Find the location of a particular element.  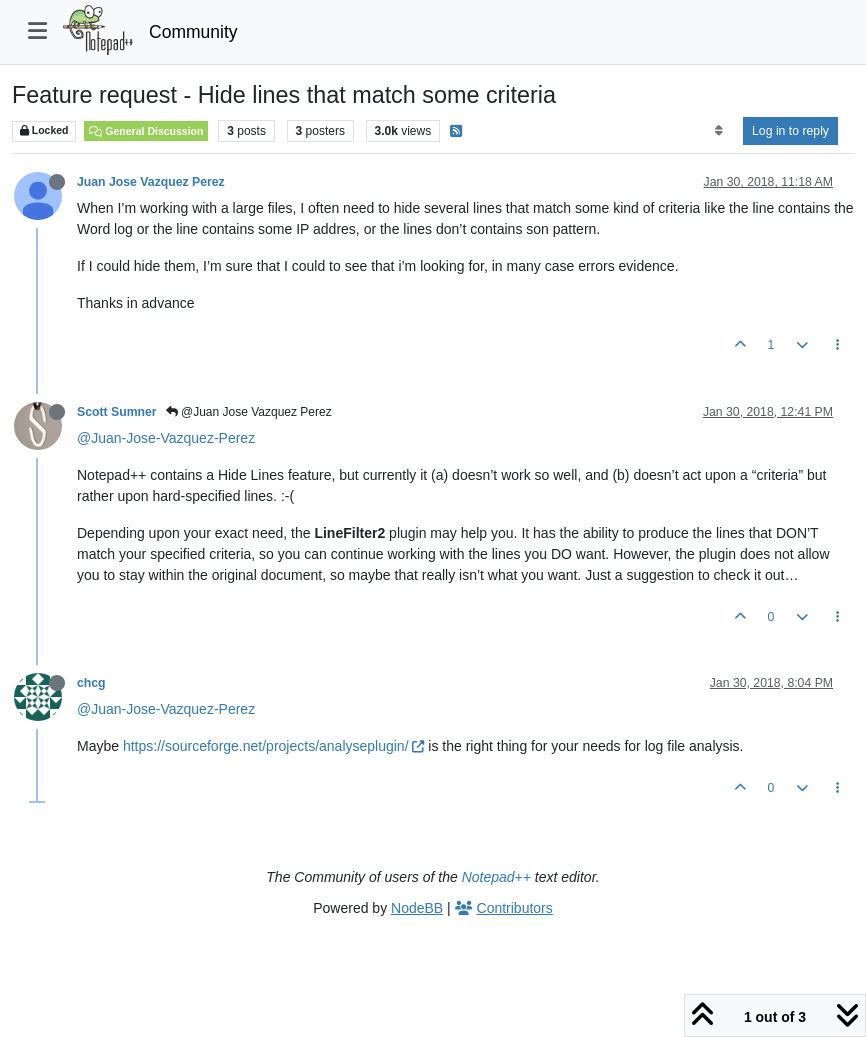

@Juan Jose Vazquez Perez is located at coordinates (249, 412).